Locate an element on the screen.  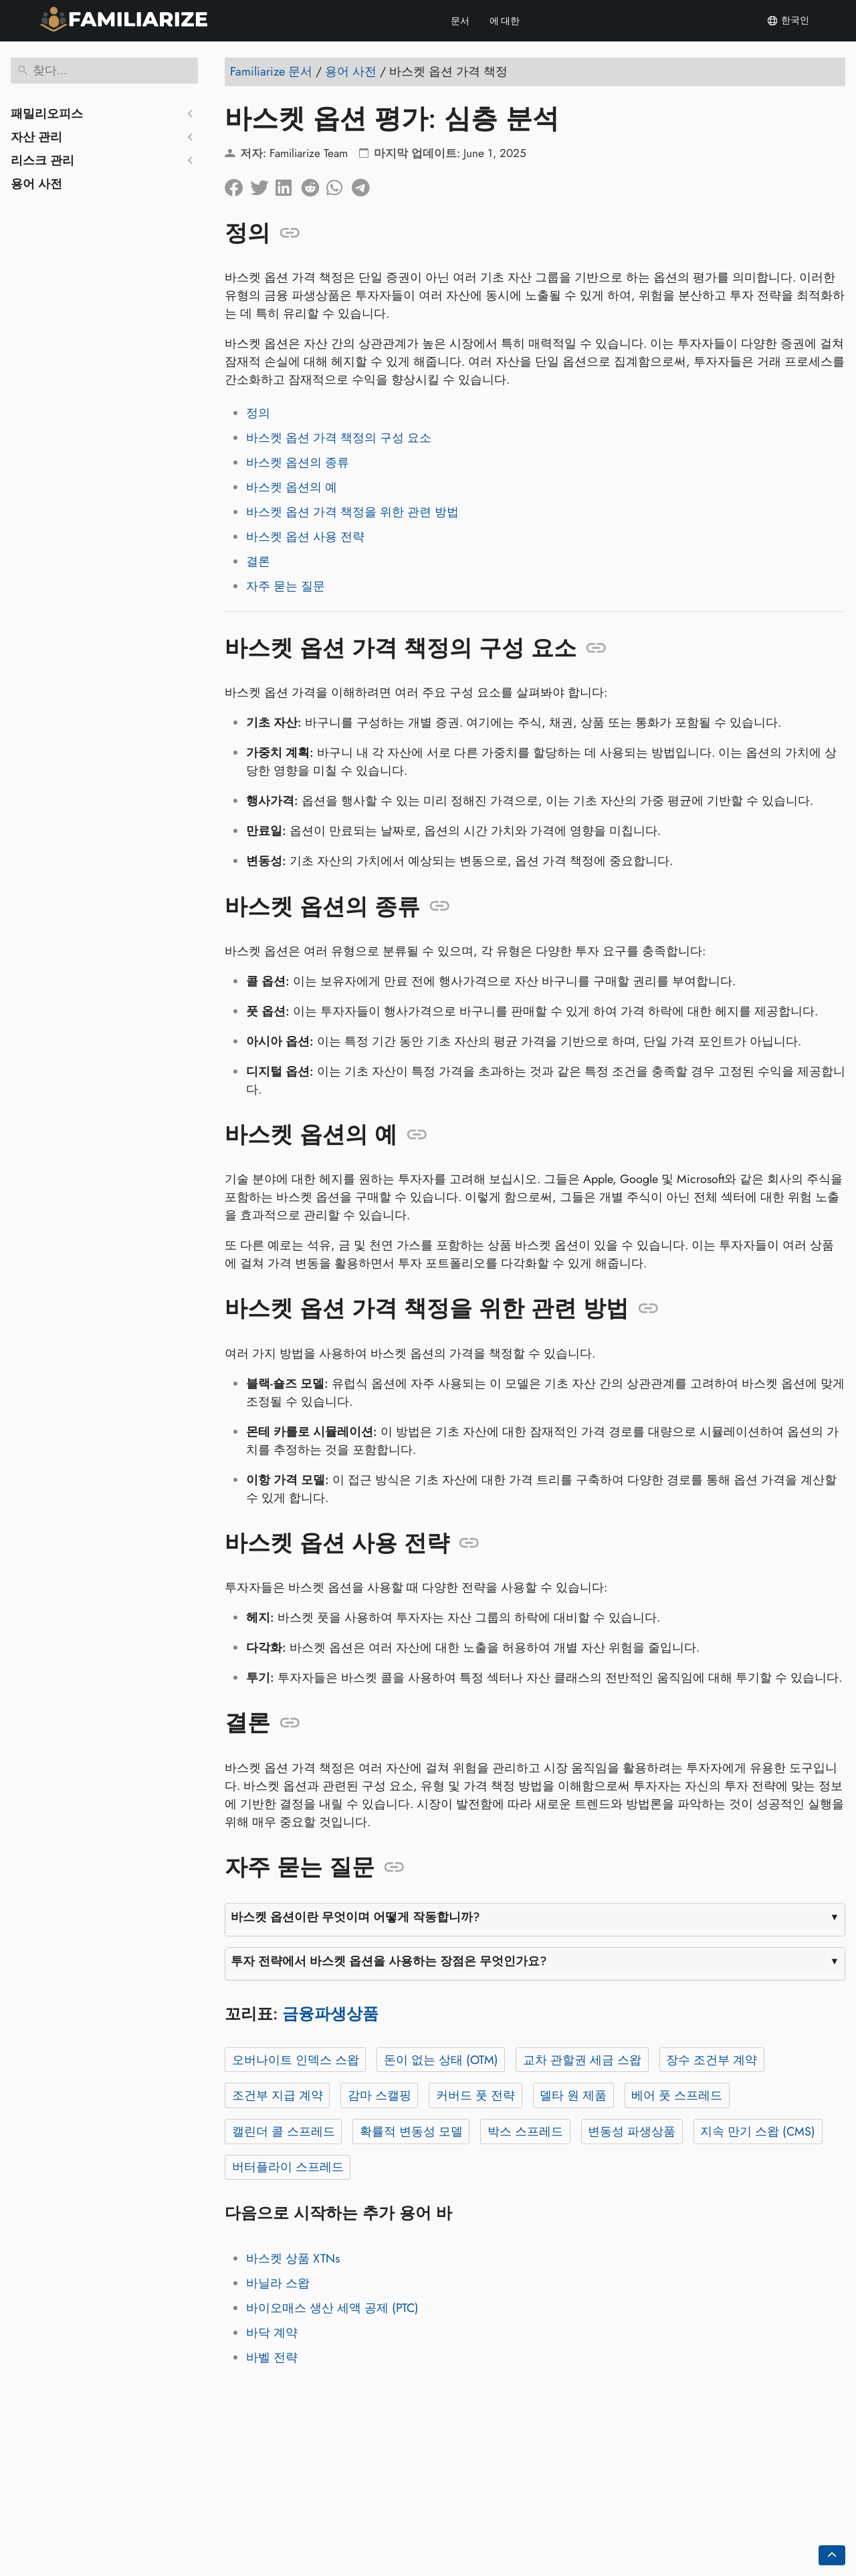
바스켓 옵션의 예 is located at coordinates (291, 487).